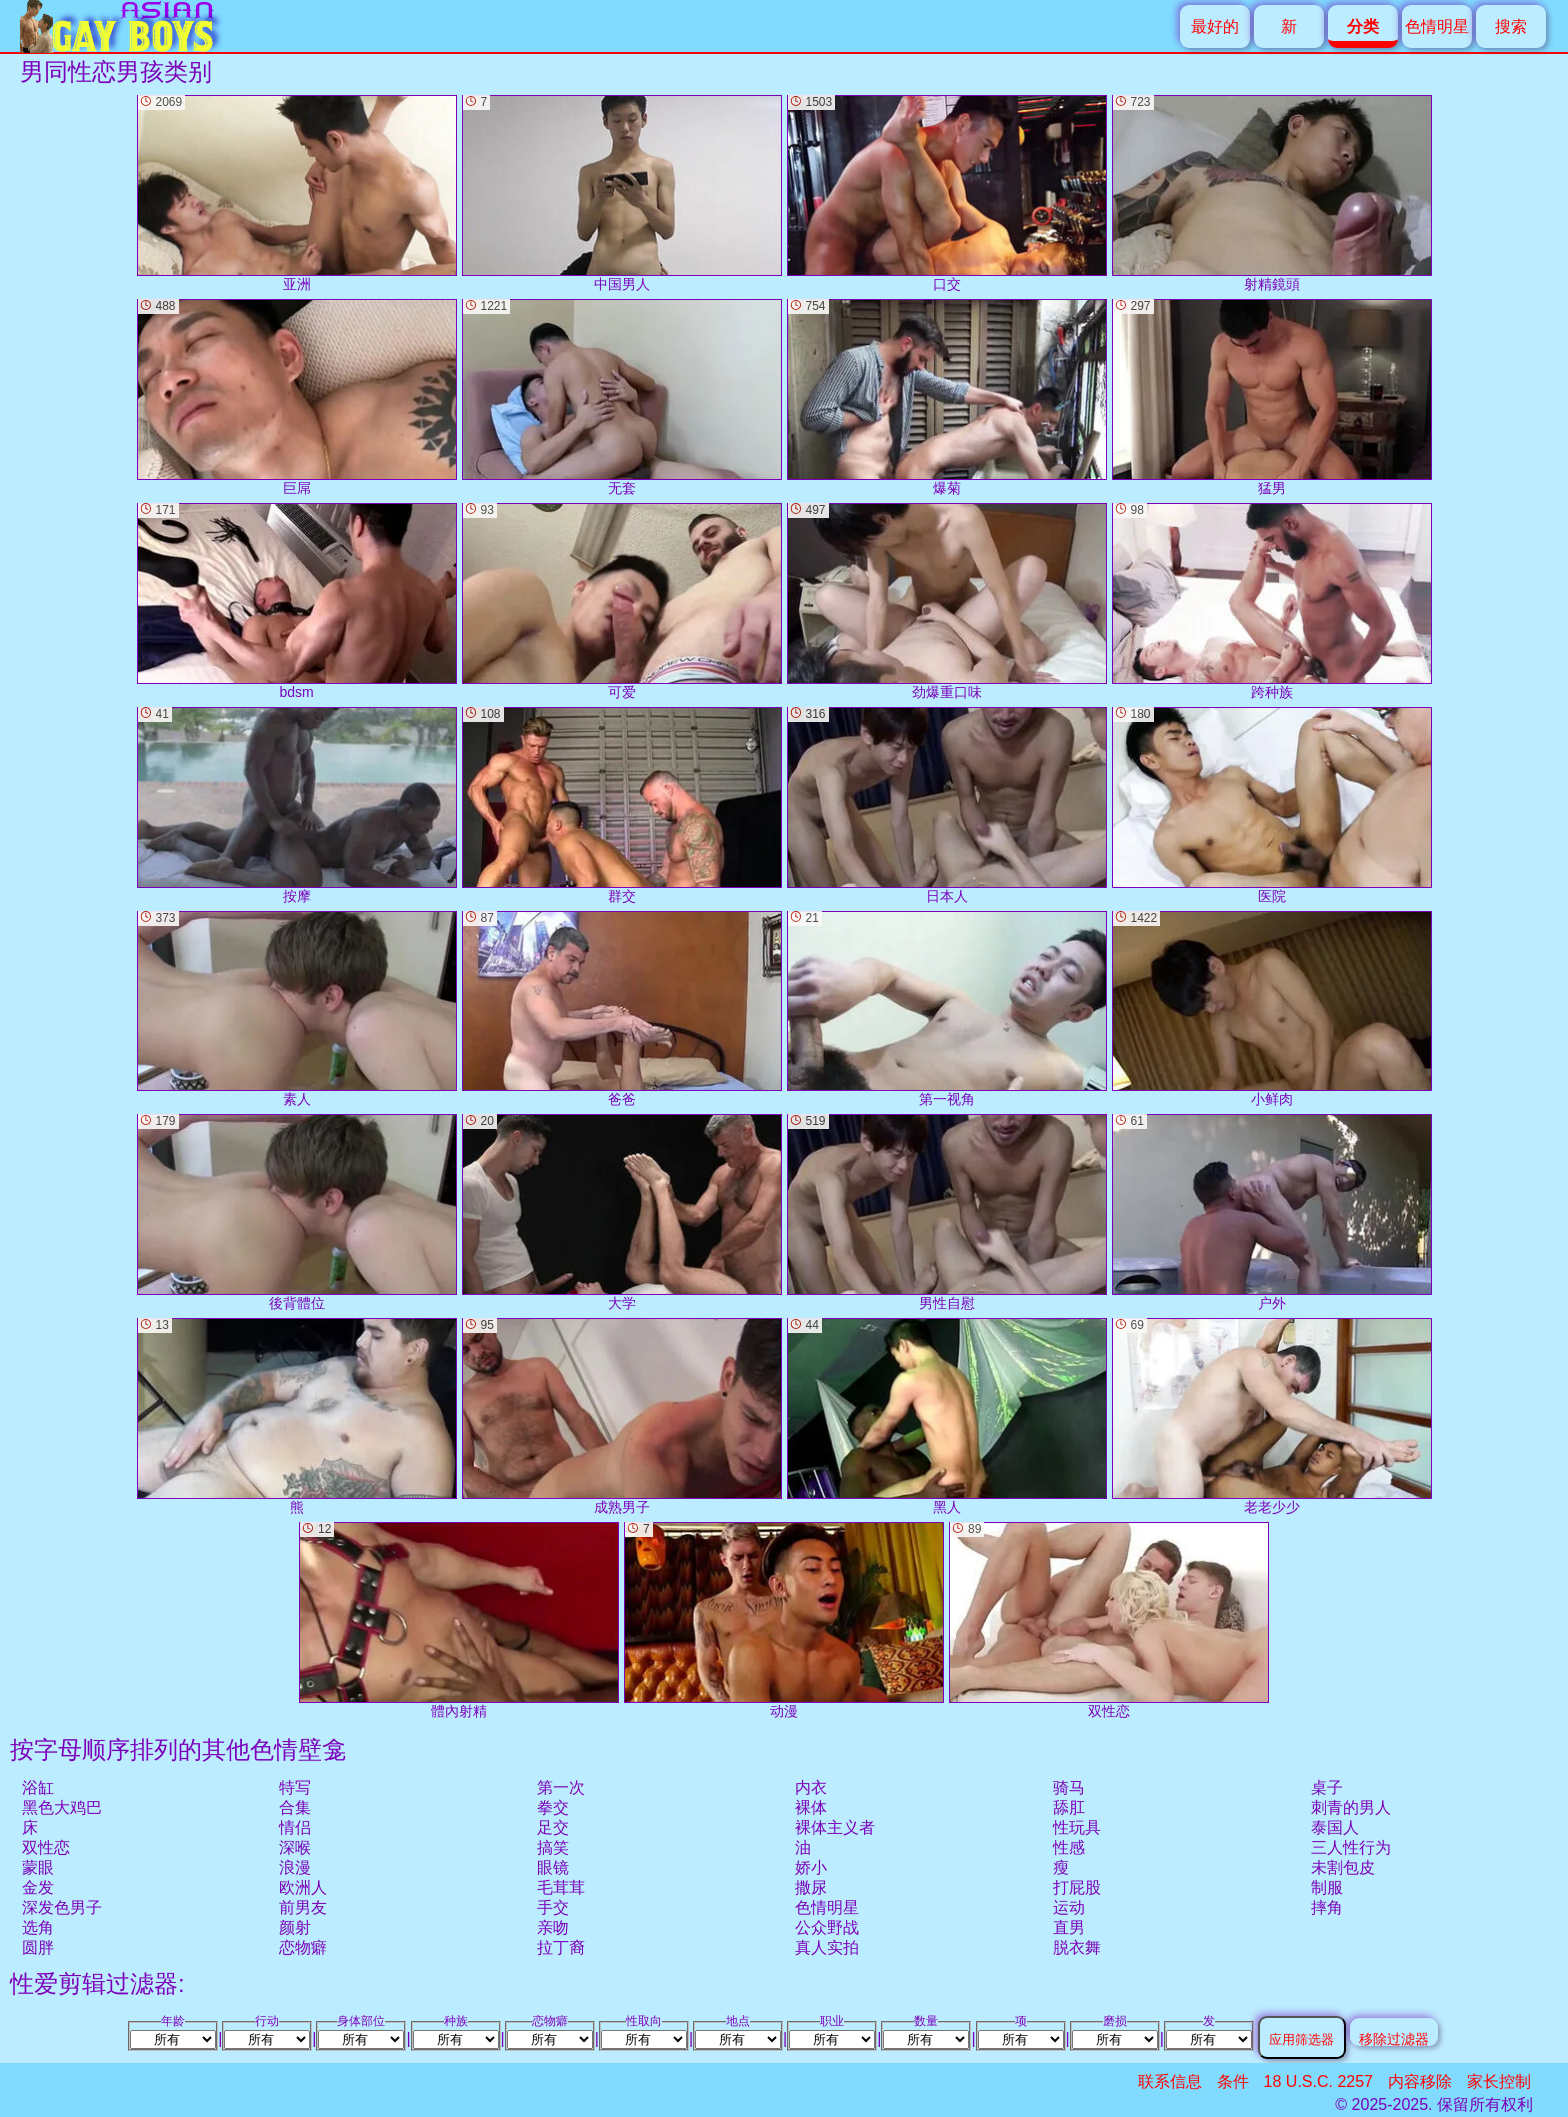 Image resolution: width=1568 pixels, height=2117 pixels. Describe the element at coordinates (827, 1927) in the screenshot. I see `公众野战` at that location.